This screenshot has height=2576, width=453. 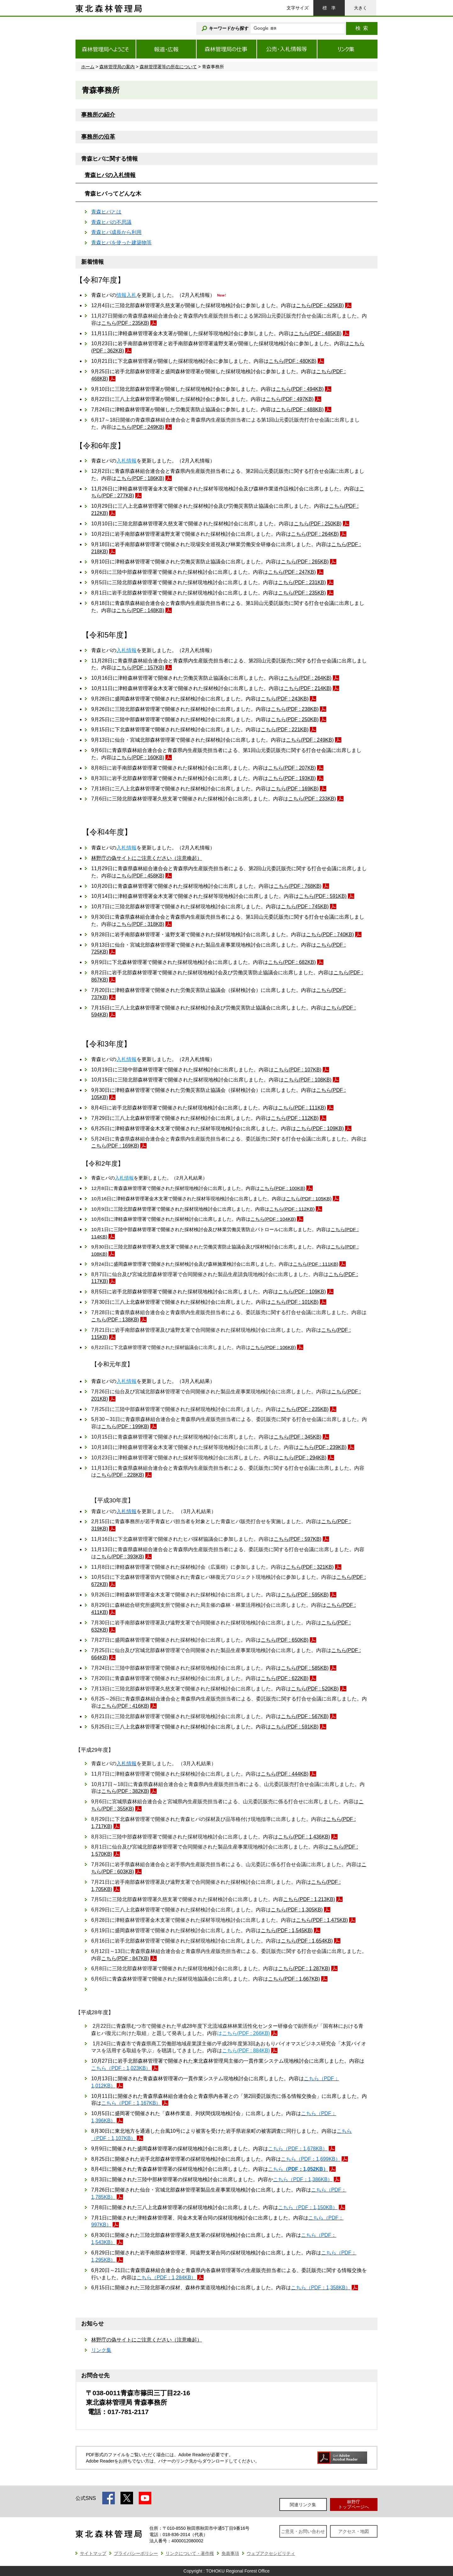 I want to click on こちら(PDF : 425KB), so click(x=320, y=305).